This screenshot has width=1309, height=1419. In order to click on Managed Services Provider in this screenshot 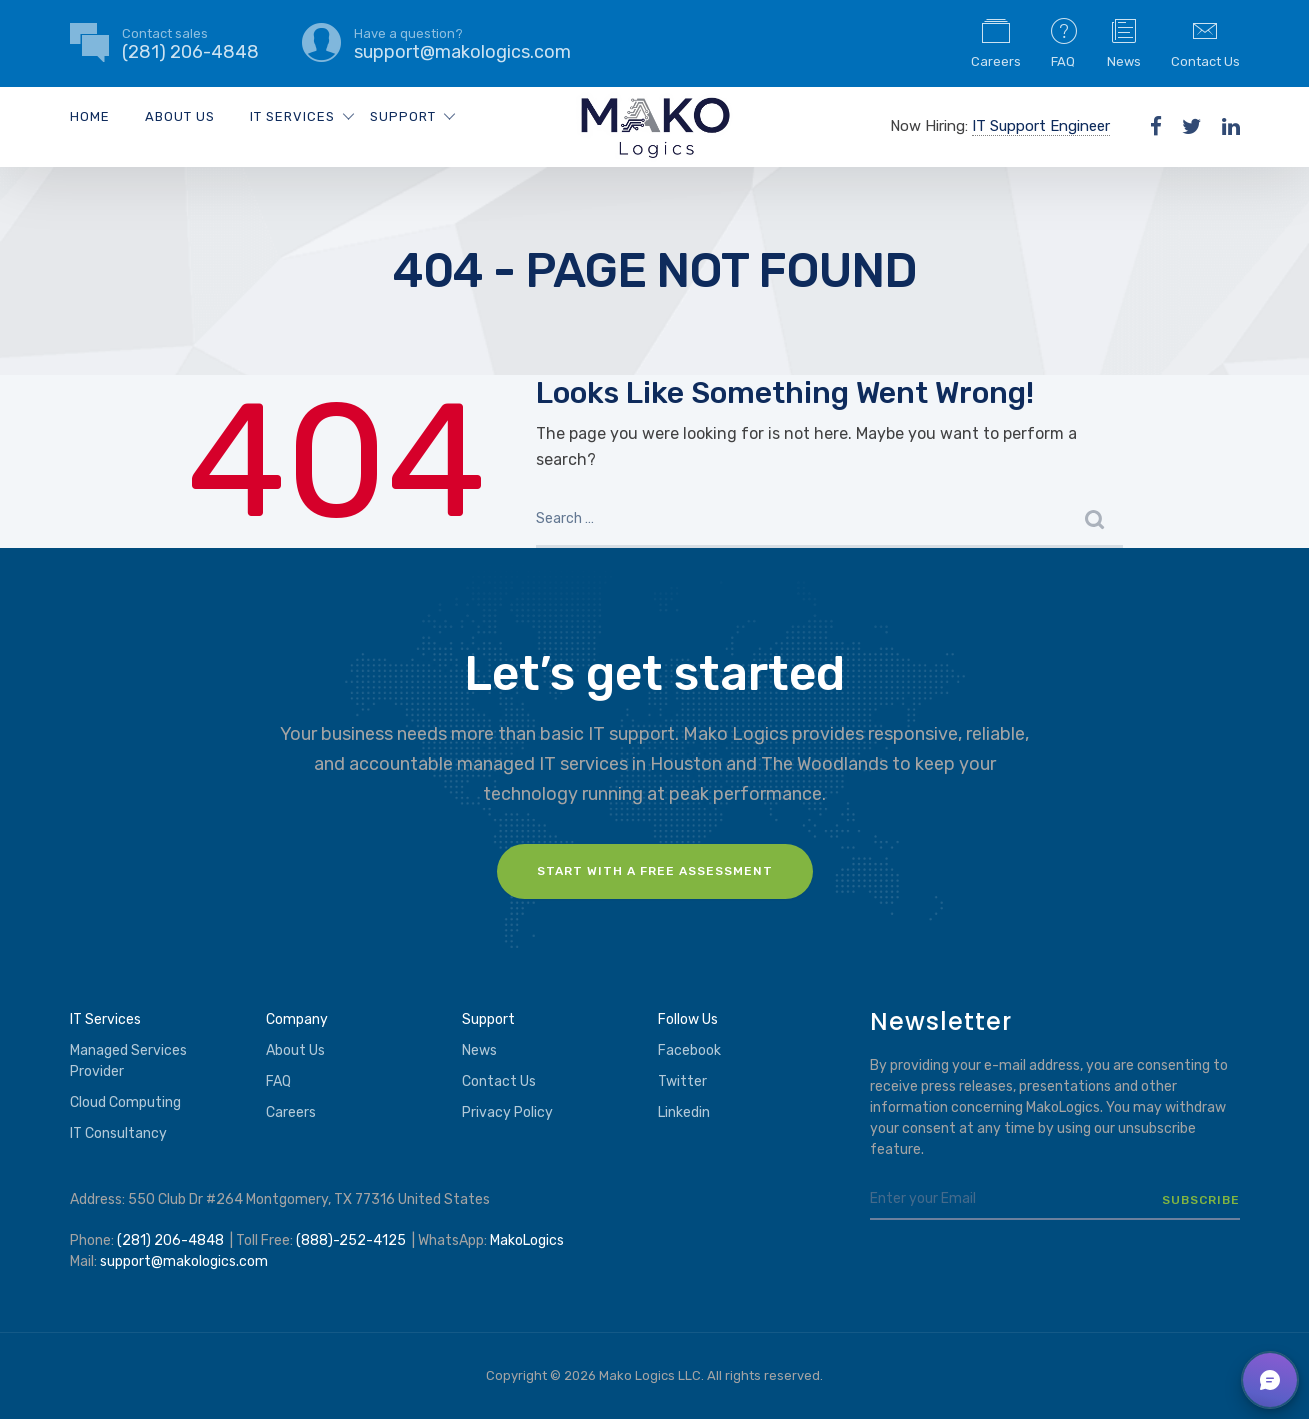, I will do `click(128, 1061)`.